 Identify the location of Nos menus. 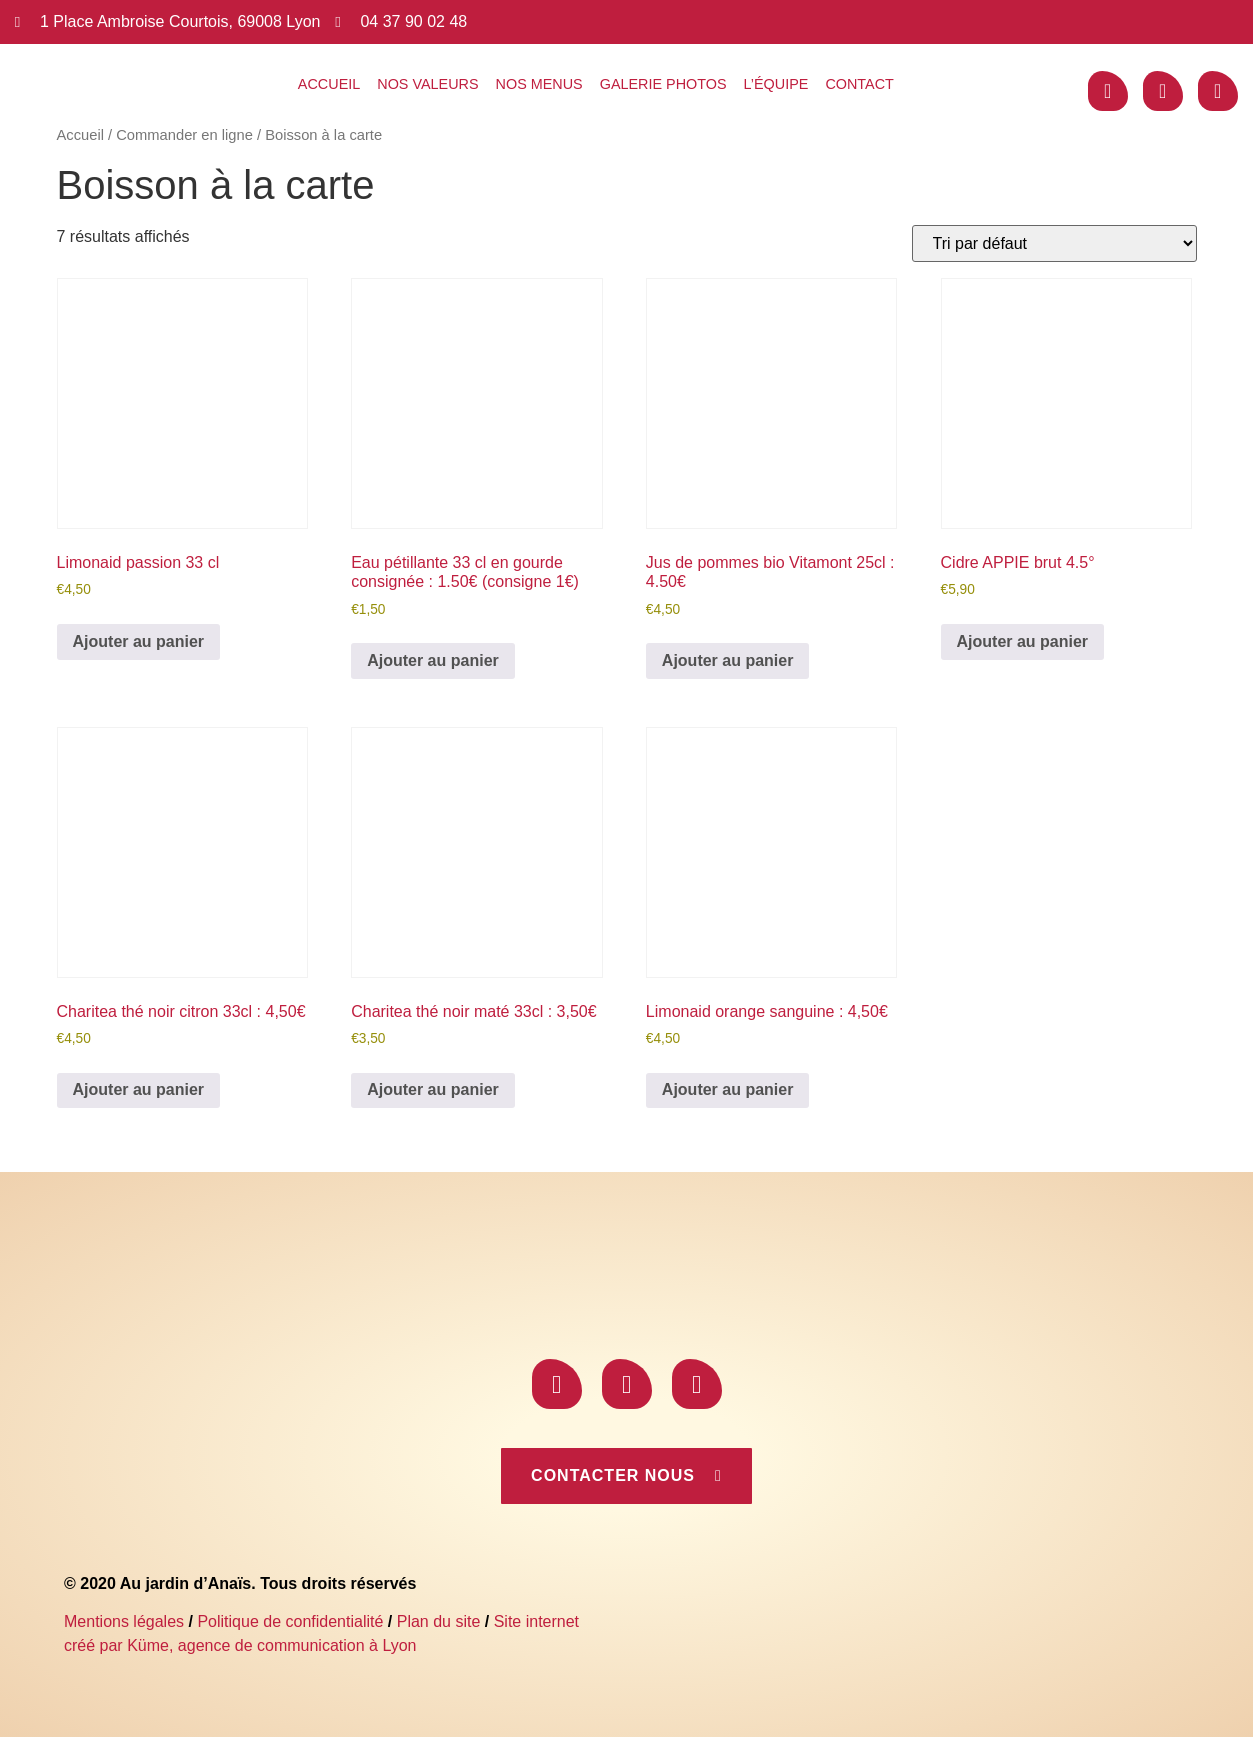
(539, 84).